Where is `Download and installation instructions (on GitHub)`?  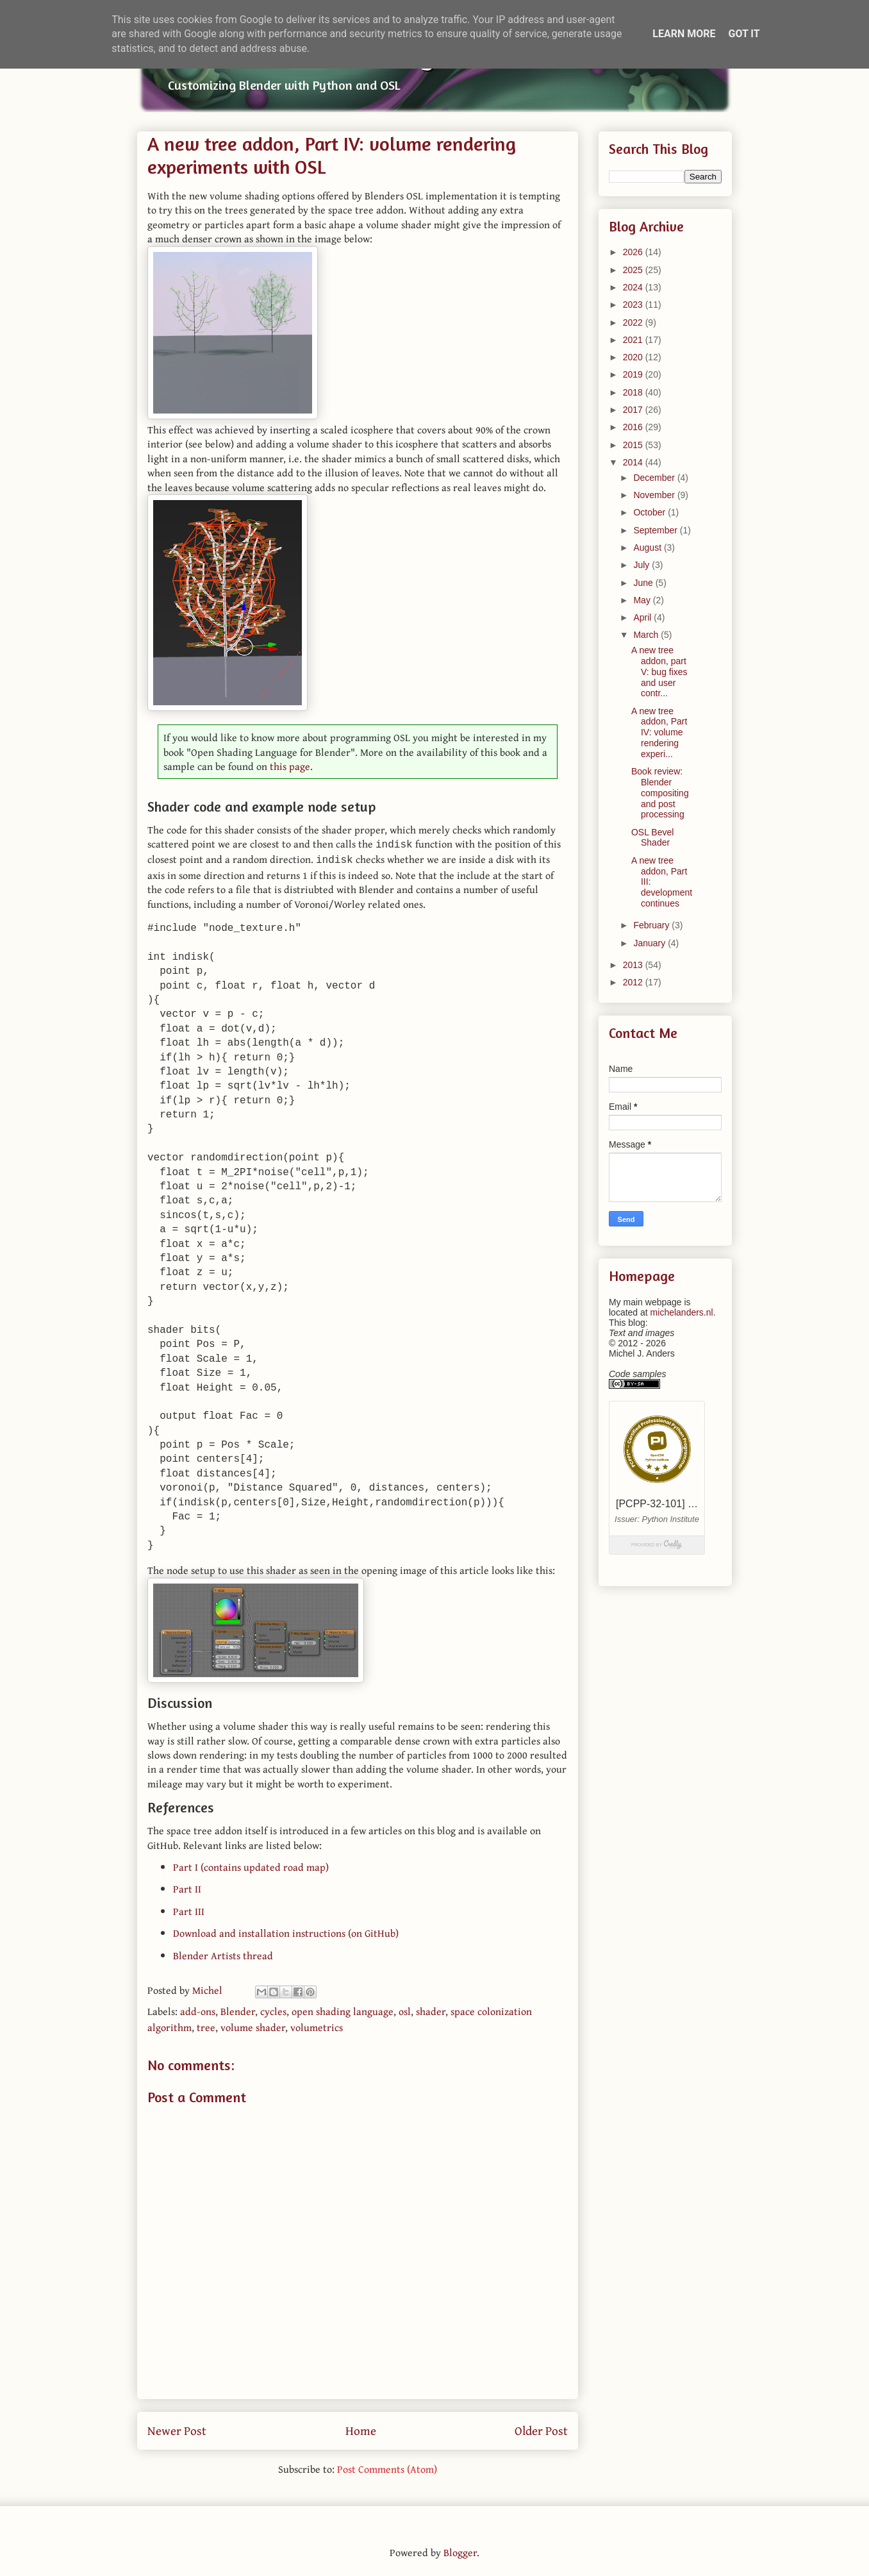
Download and installation instructions (on GitHub) is located at coordinates (286, 1930).